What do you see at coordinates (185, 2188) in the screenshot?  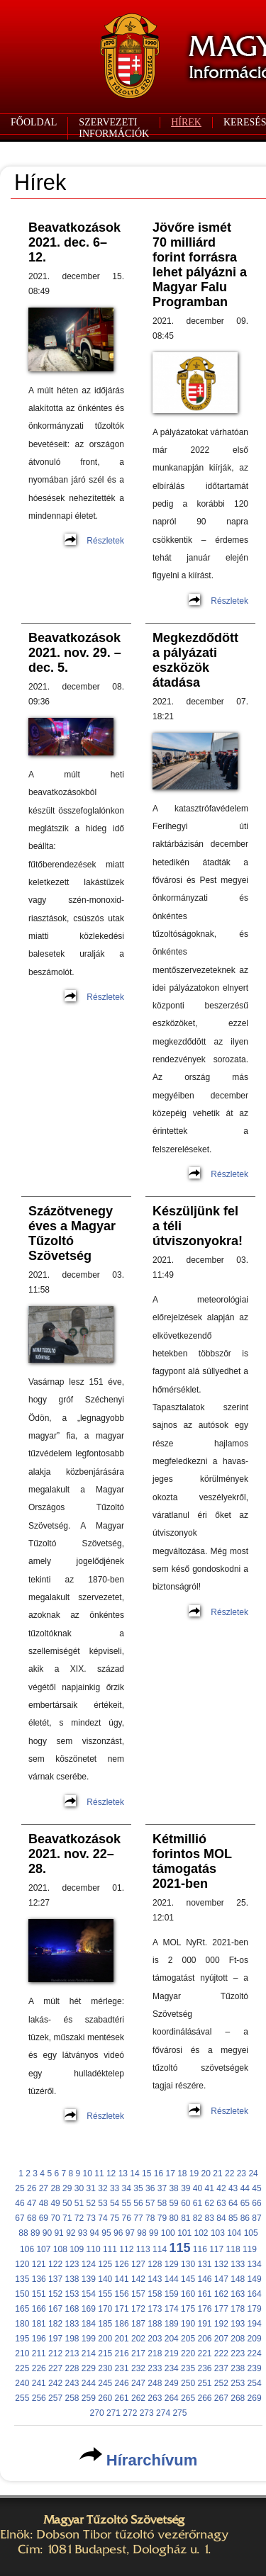 I see `39` at bounding box center [185, 2188].